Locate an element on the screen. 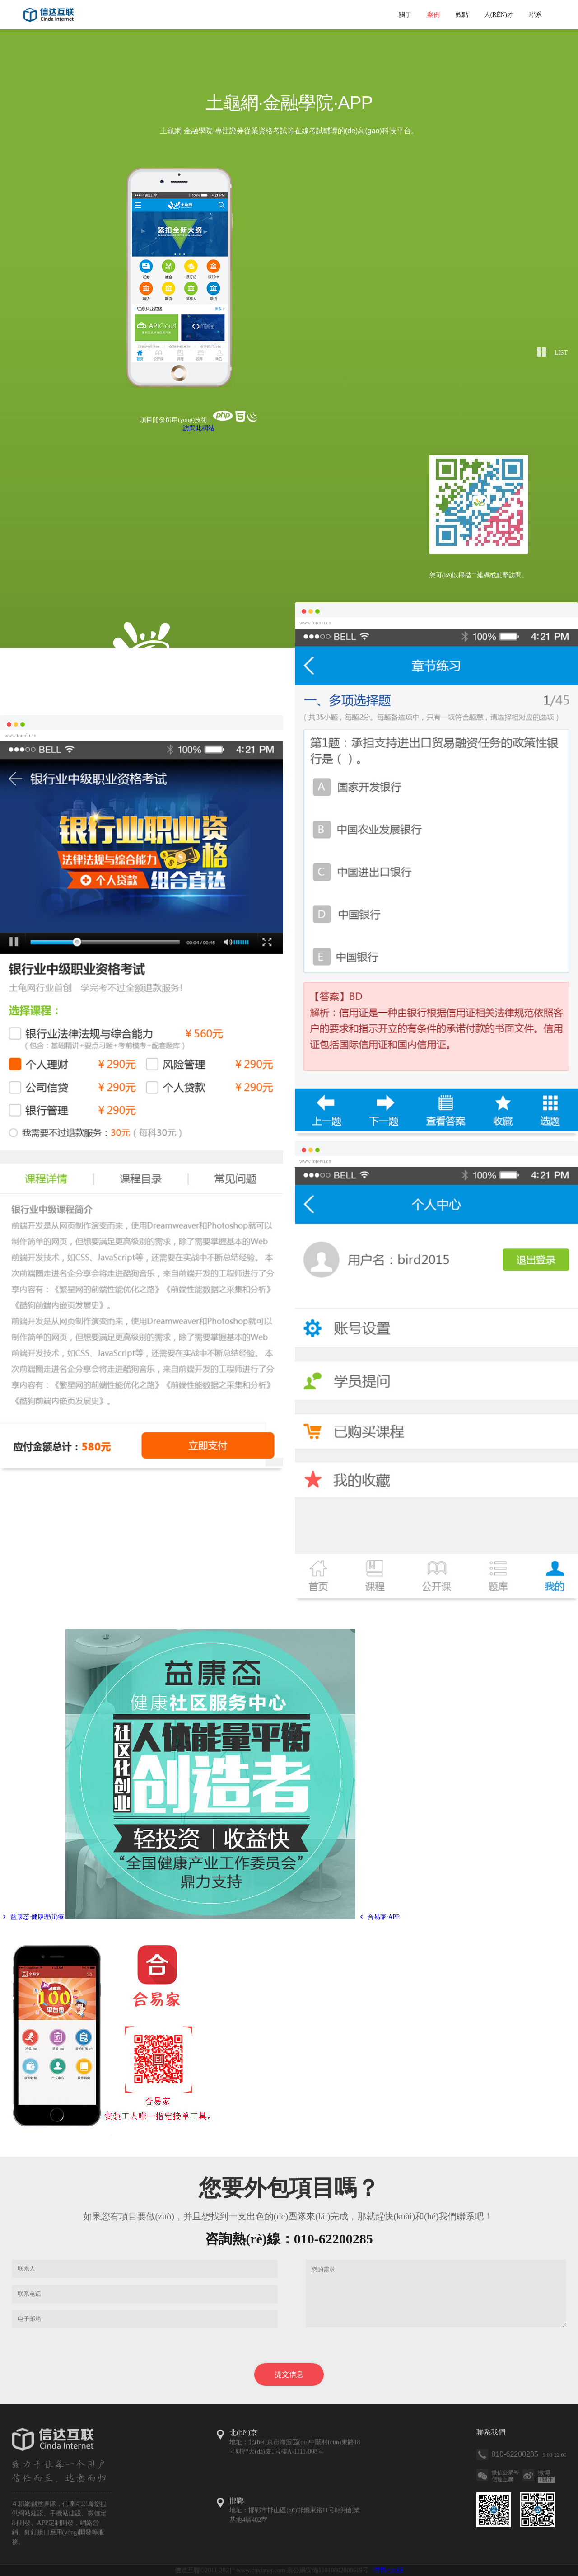 The image size is (578, 2576). 人(rén)才 is located at coordinates (498, 14).